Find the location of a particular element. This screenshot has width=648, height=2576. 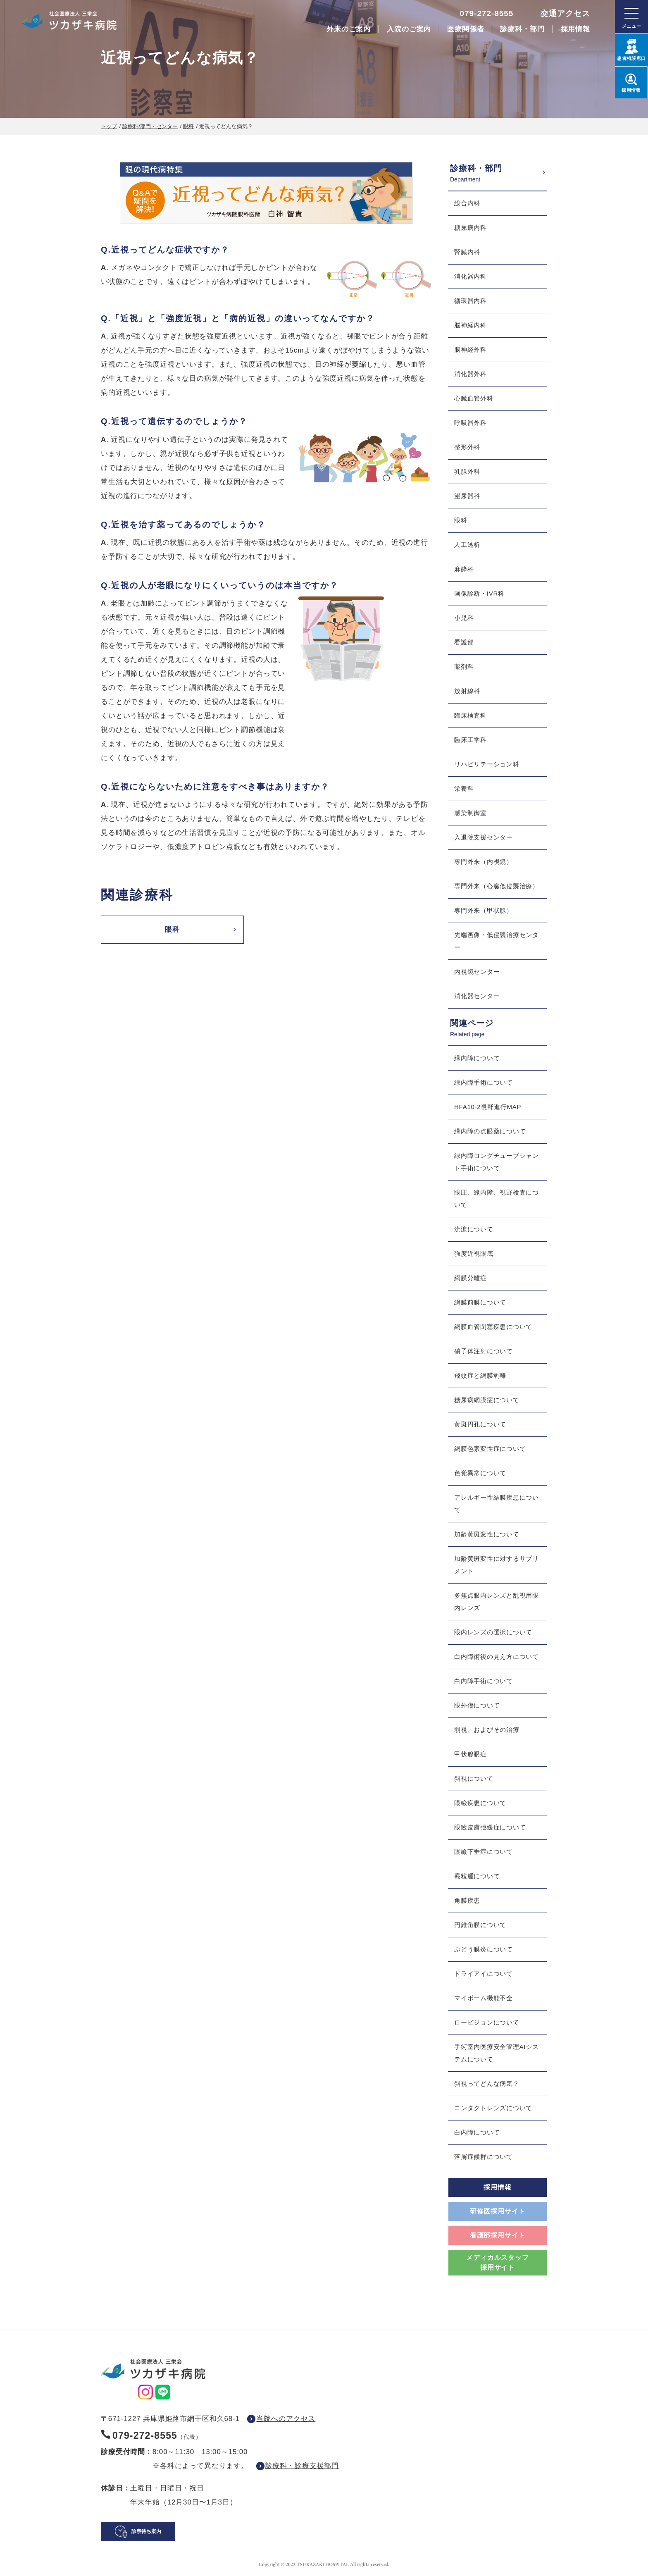

眼科 is located at coordinates (188, 126).